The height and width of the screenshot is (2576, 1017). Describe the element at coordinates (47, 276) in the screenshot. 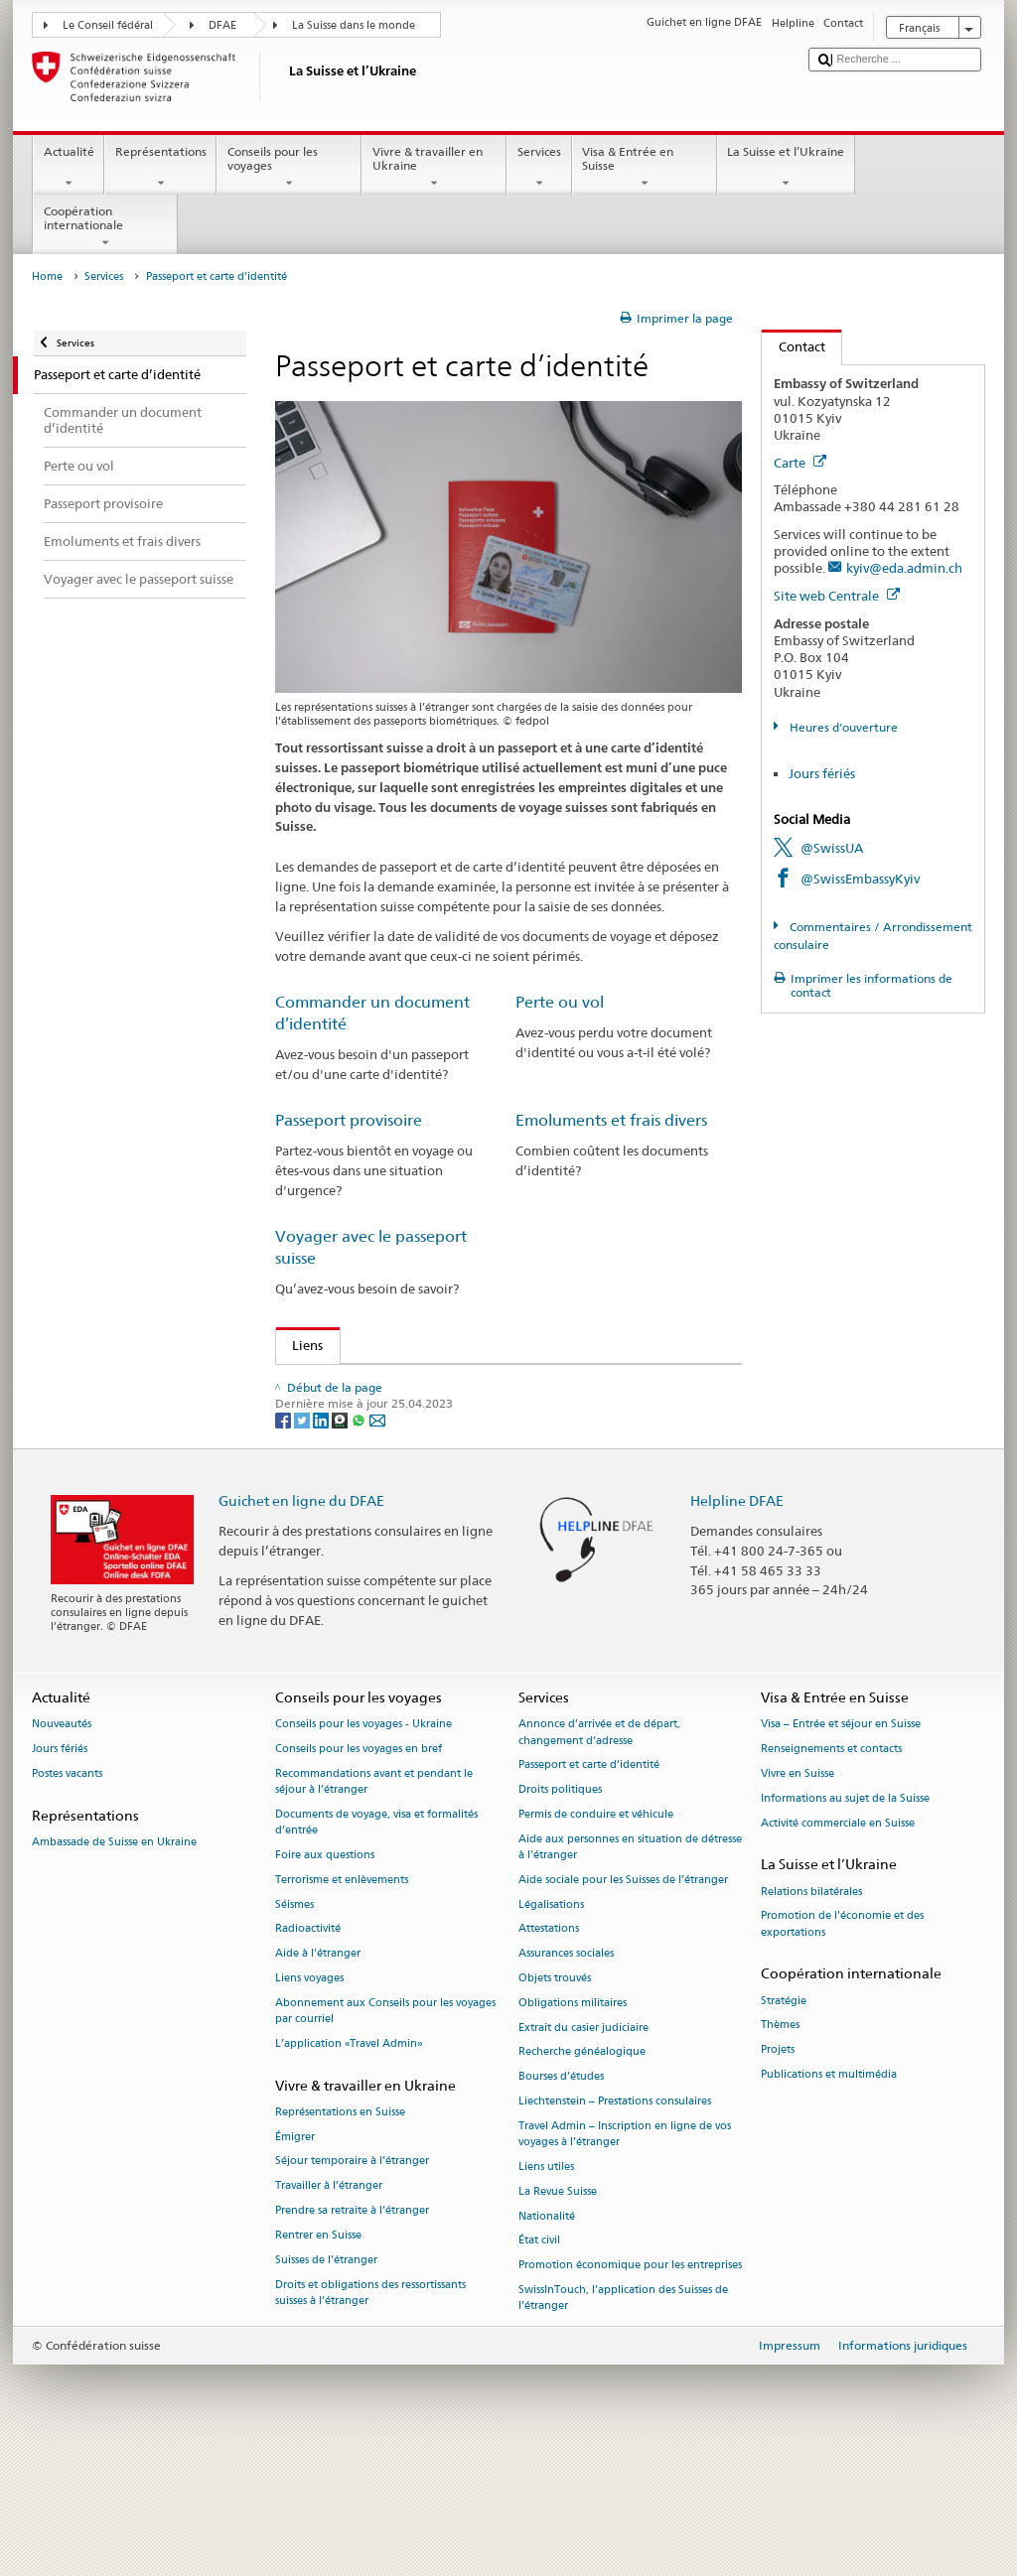

I see `Home` at that location.